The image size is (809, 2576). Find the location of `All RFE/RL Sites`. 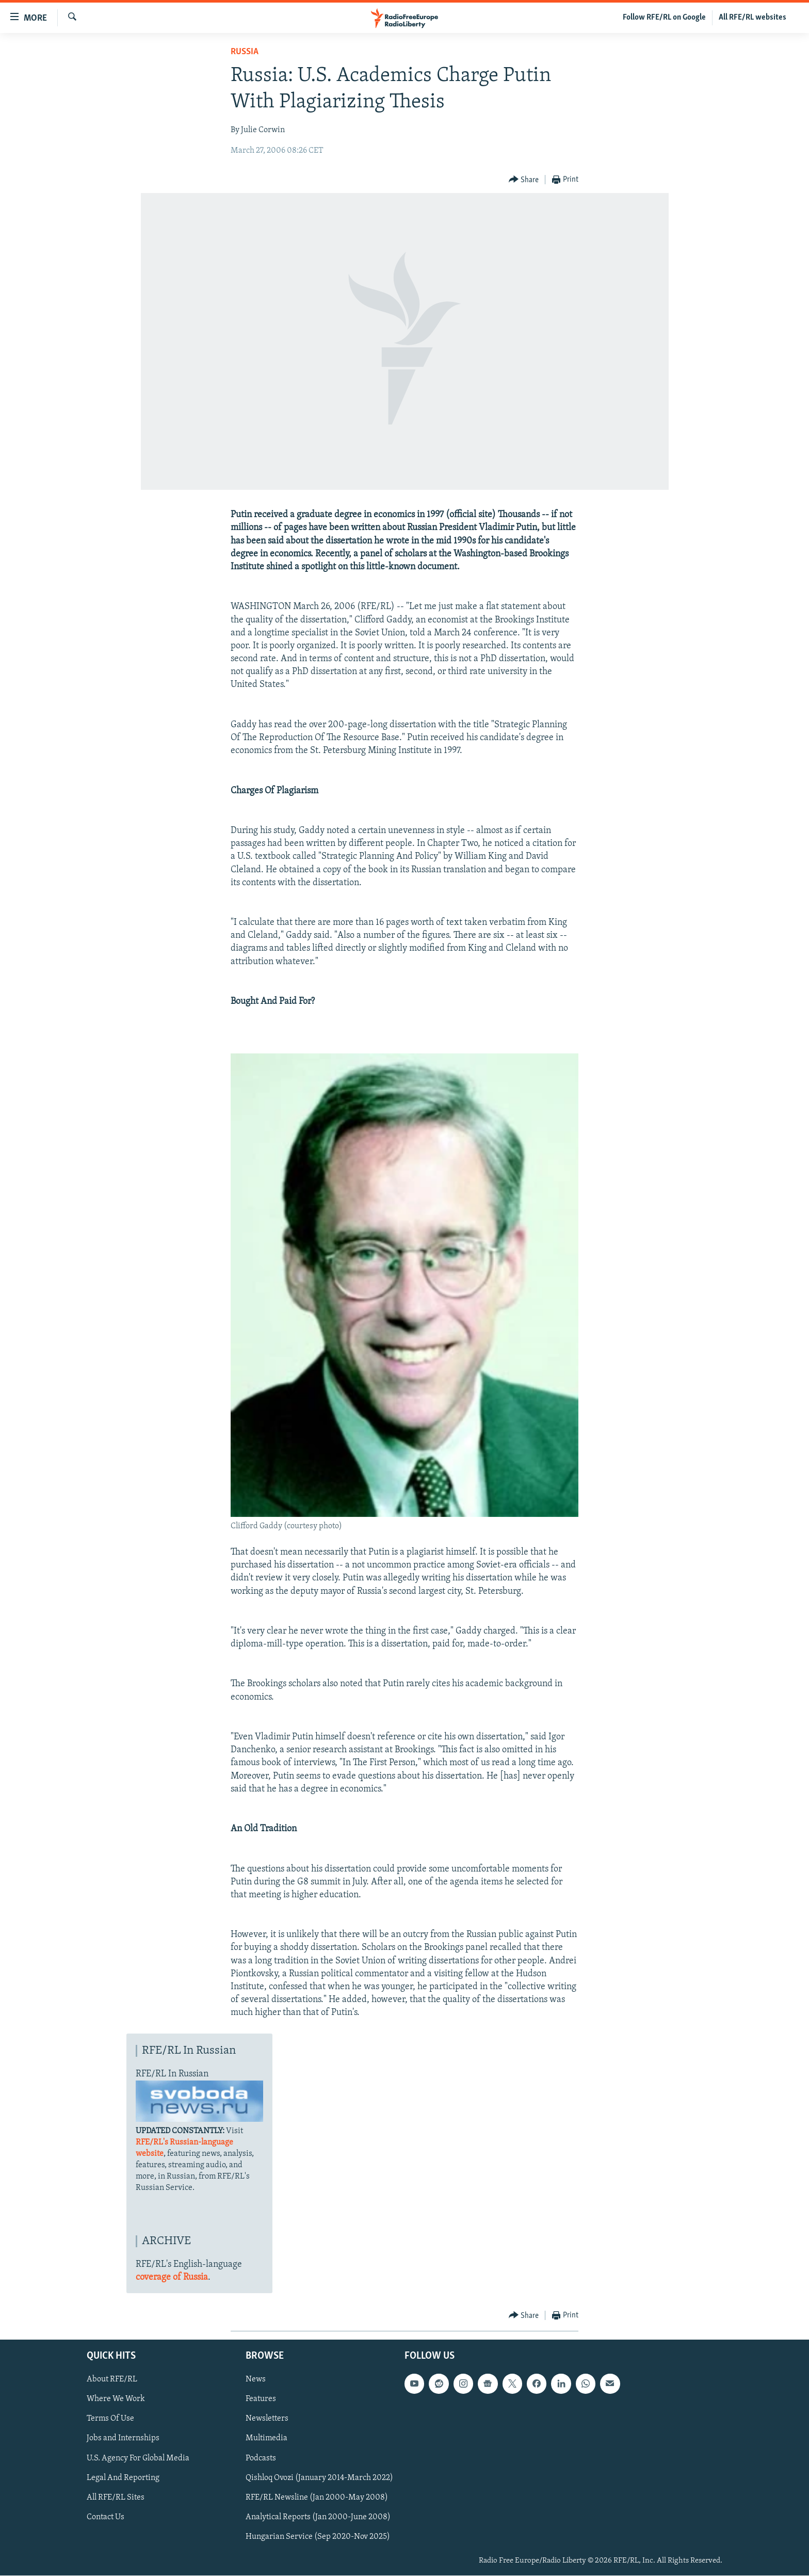

All RFE/RL Sites is located at coordinates (115, 2497).